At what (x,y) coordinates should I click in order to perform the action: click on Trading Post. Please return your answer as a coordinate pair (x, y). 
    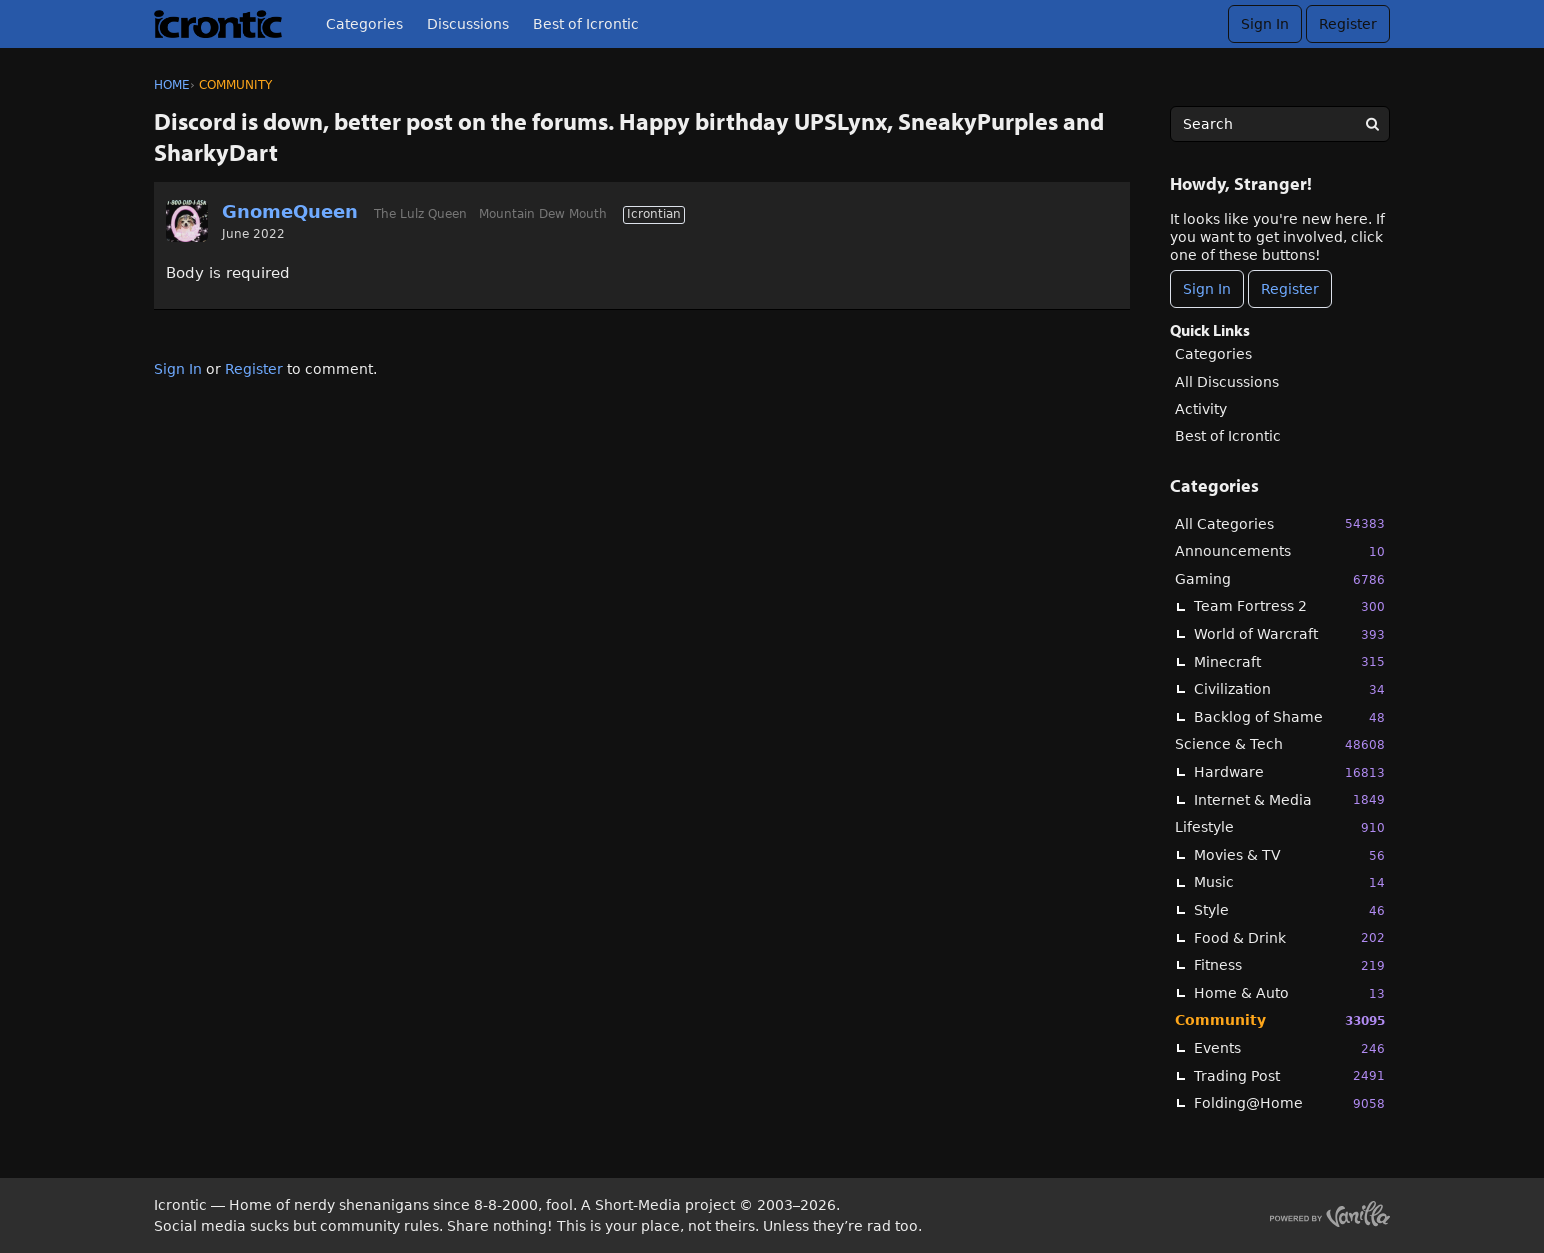
    Looking at the image, I should click on (1289, 1075).